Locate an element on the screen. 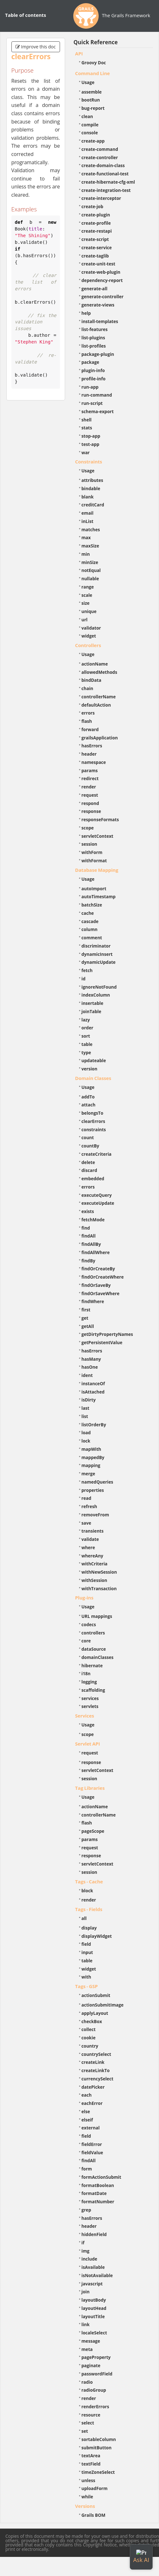  findAllBy is located at coordinates (91, 1244).